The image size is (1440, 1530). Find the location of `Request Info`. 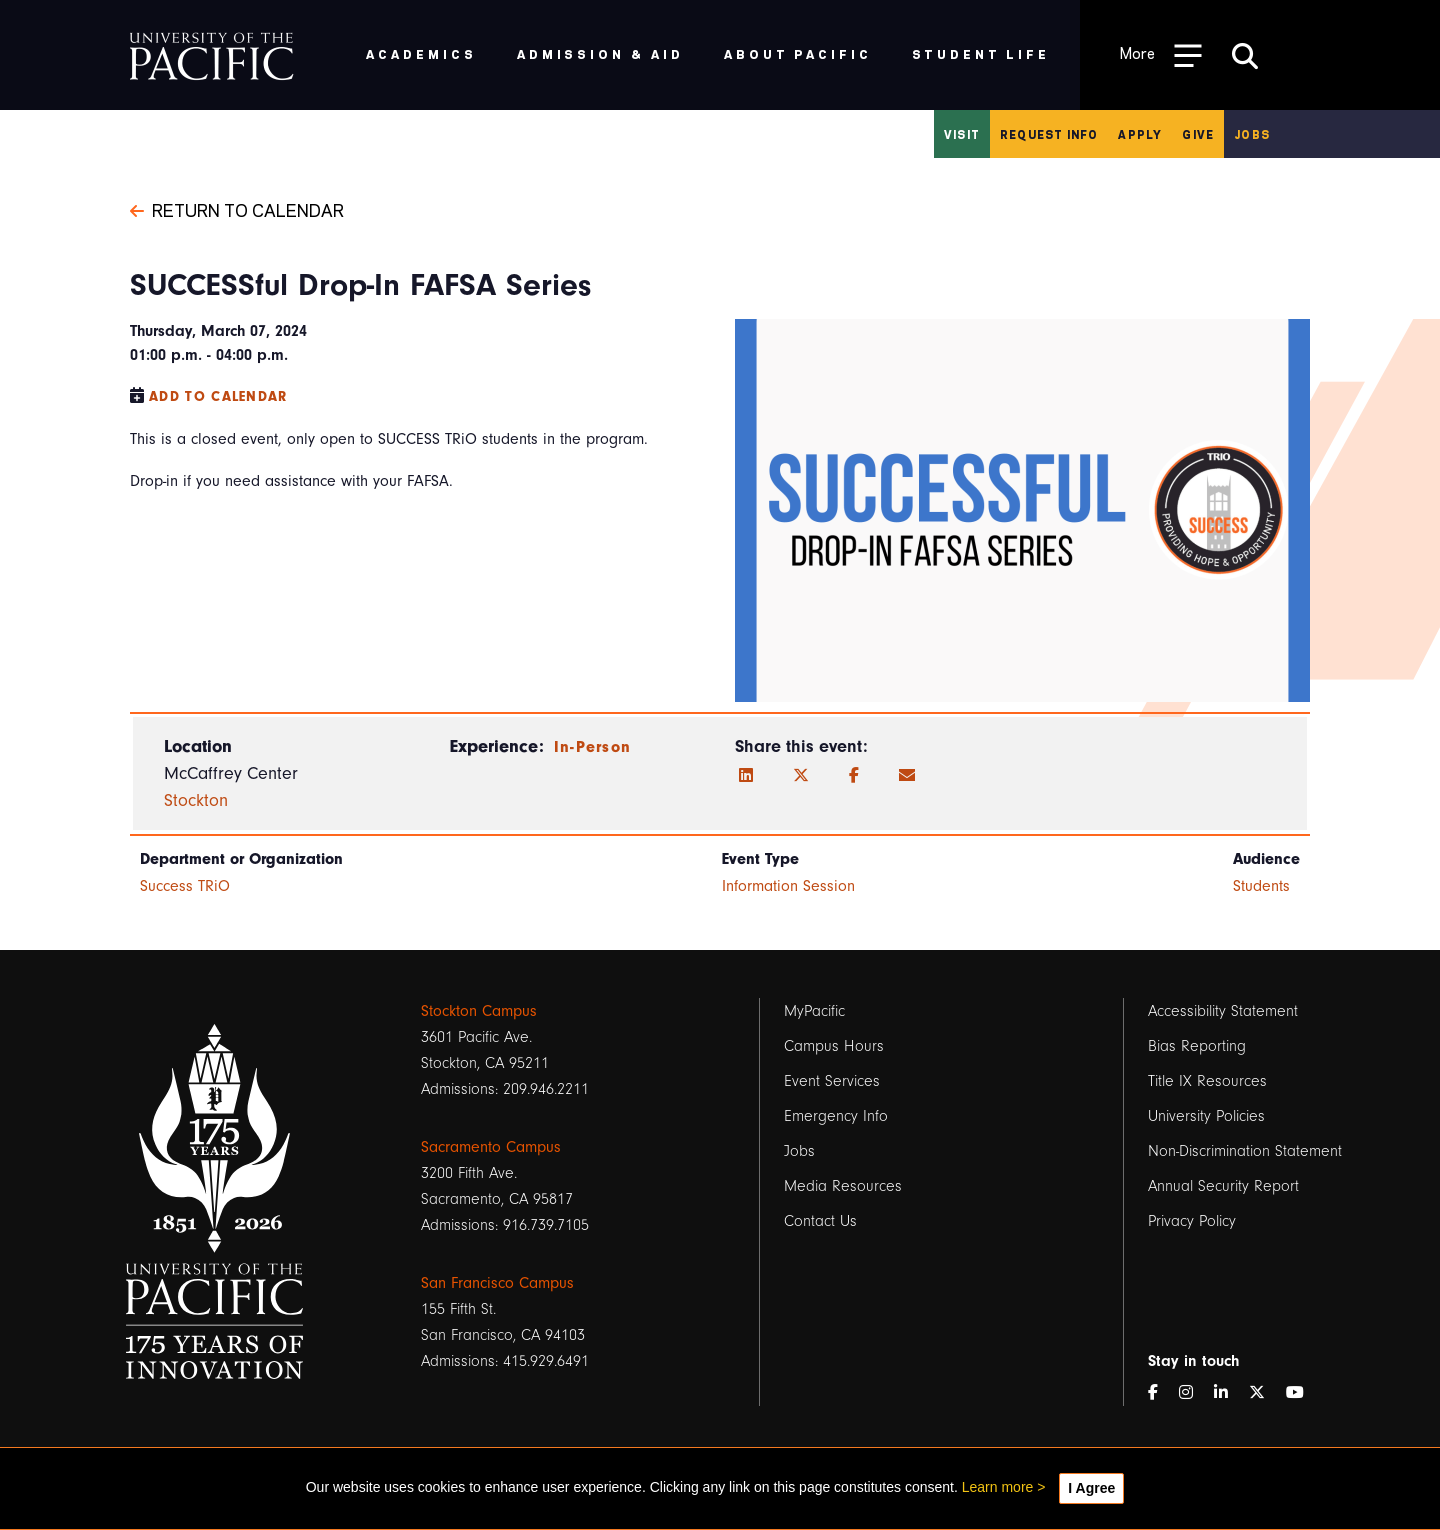

Request Info is located at coordinates (1049, 134).